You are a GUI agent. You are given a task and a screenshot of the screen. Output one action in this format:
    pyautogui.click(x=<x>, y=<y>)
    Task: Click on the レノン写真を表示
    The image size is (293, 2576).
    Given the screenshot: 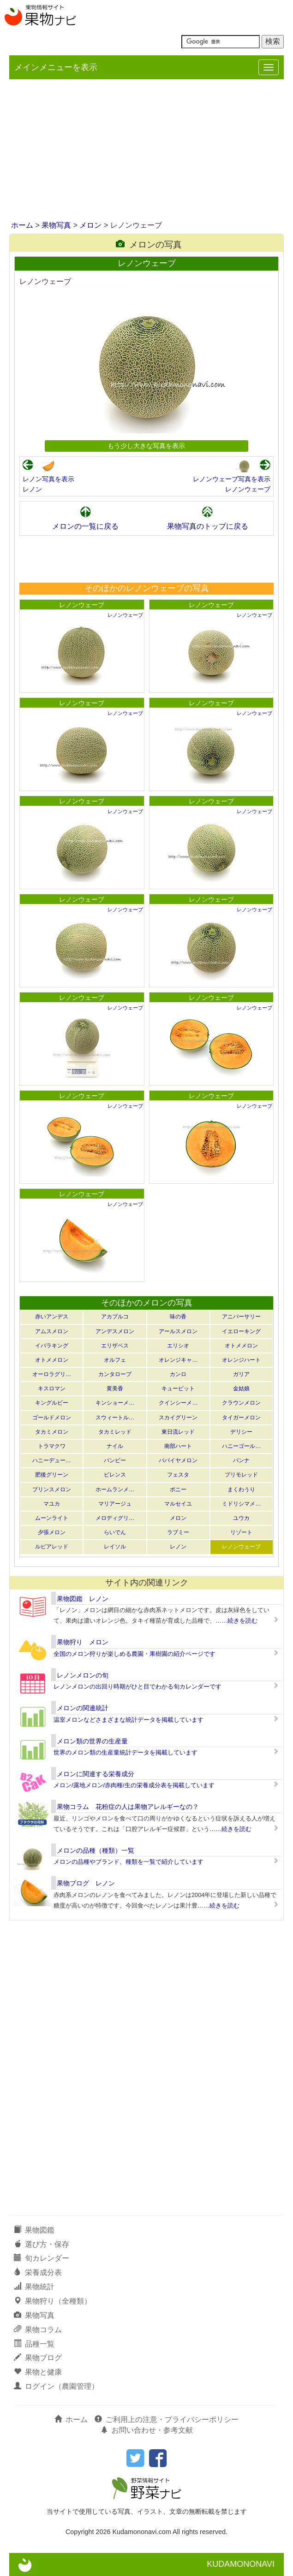 What is the action you would take?
    pyautogui.click(x=48, y=479)
    